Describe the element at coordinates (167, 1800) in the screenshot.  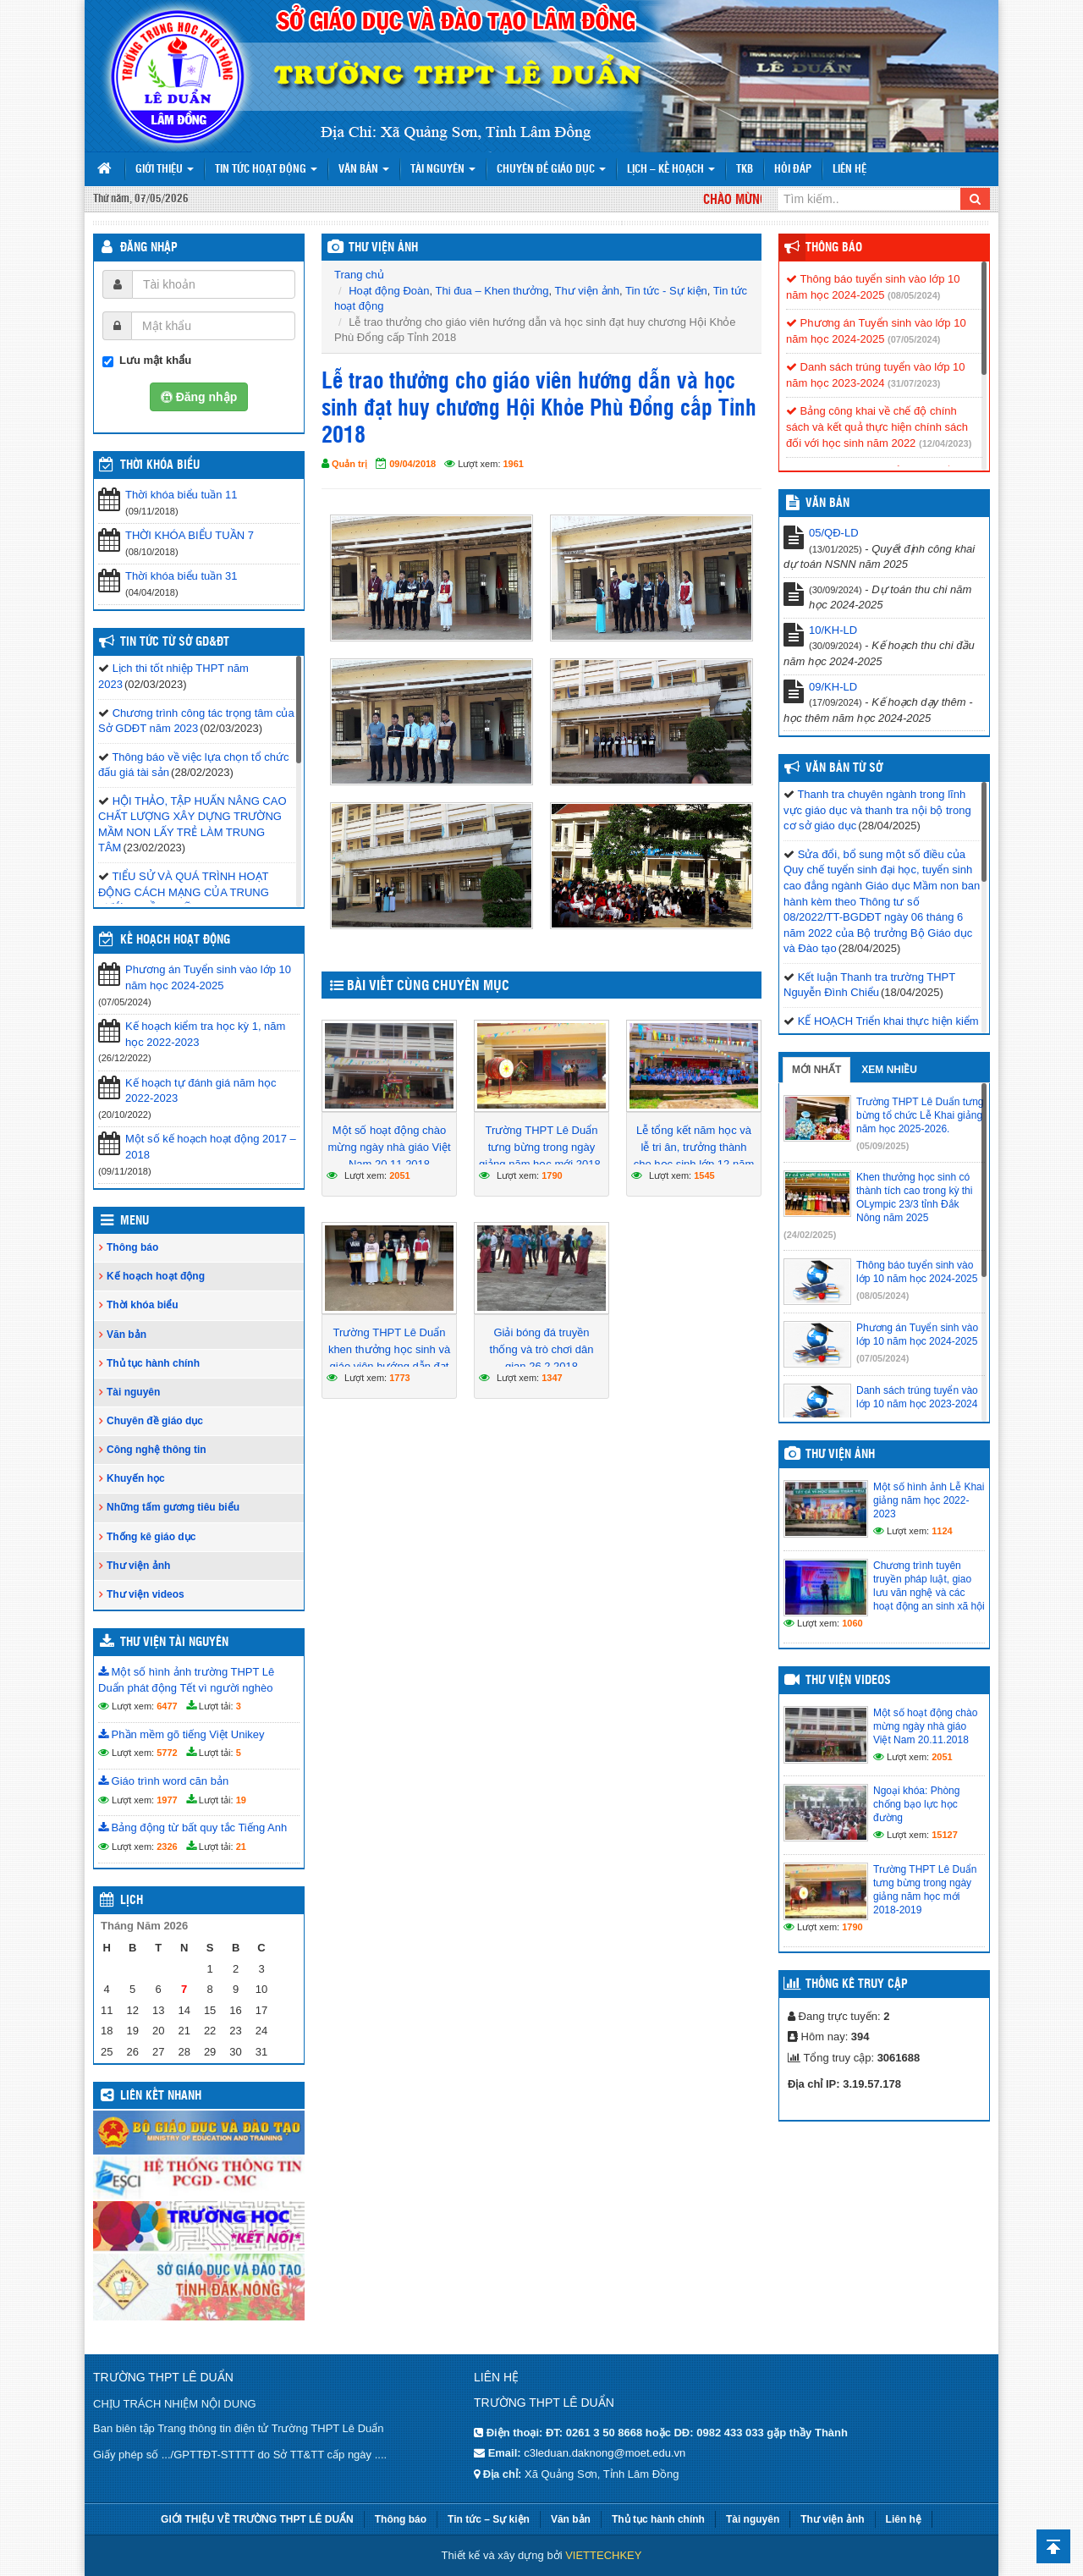
I see `1977` at that location.